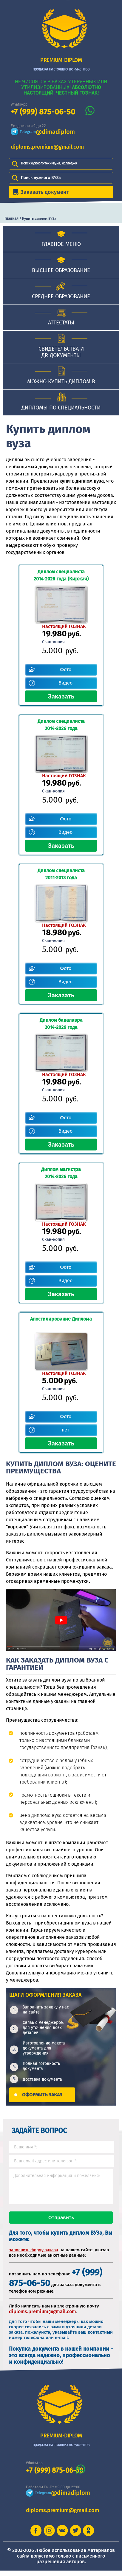  Describe the element at coordinates (41, 177) in the screenshot. I see `Поиск нужного ВУЗа` at that location.